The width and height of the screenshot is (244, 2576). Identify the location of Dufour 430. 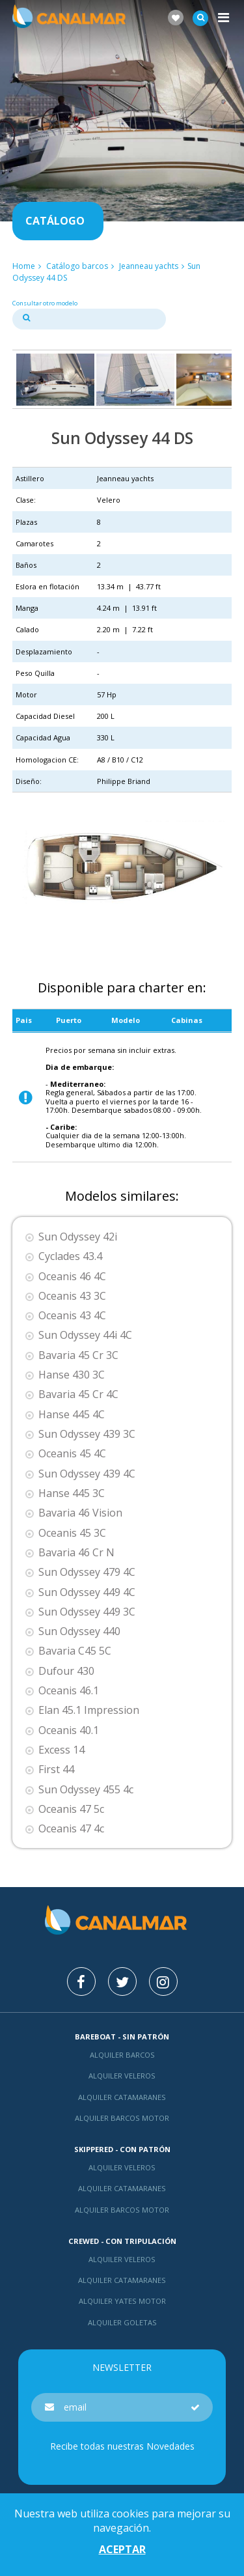
(66, 1671).